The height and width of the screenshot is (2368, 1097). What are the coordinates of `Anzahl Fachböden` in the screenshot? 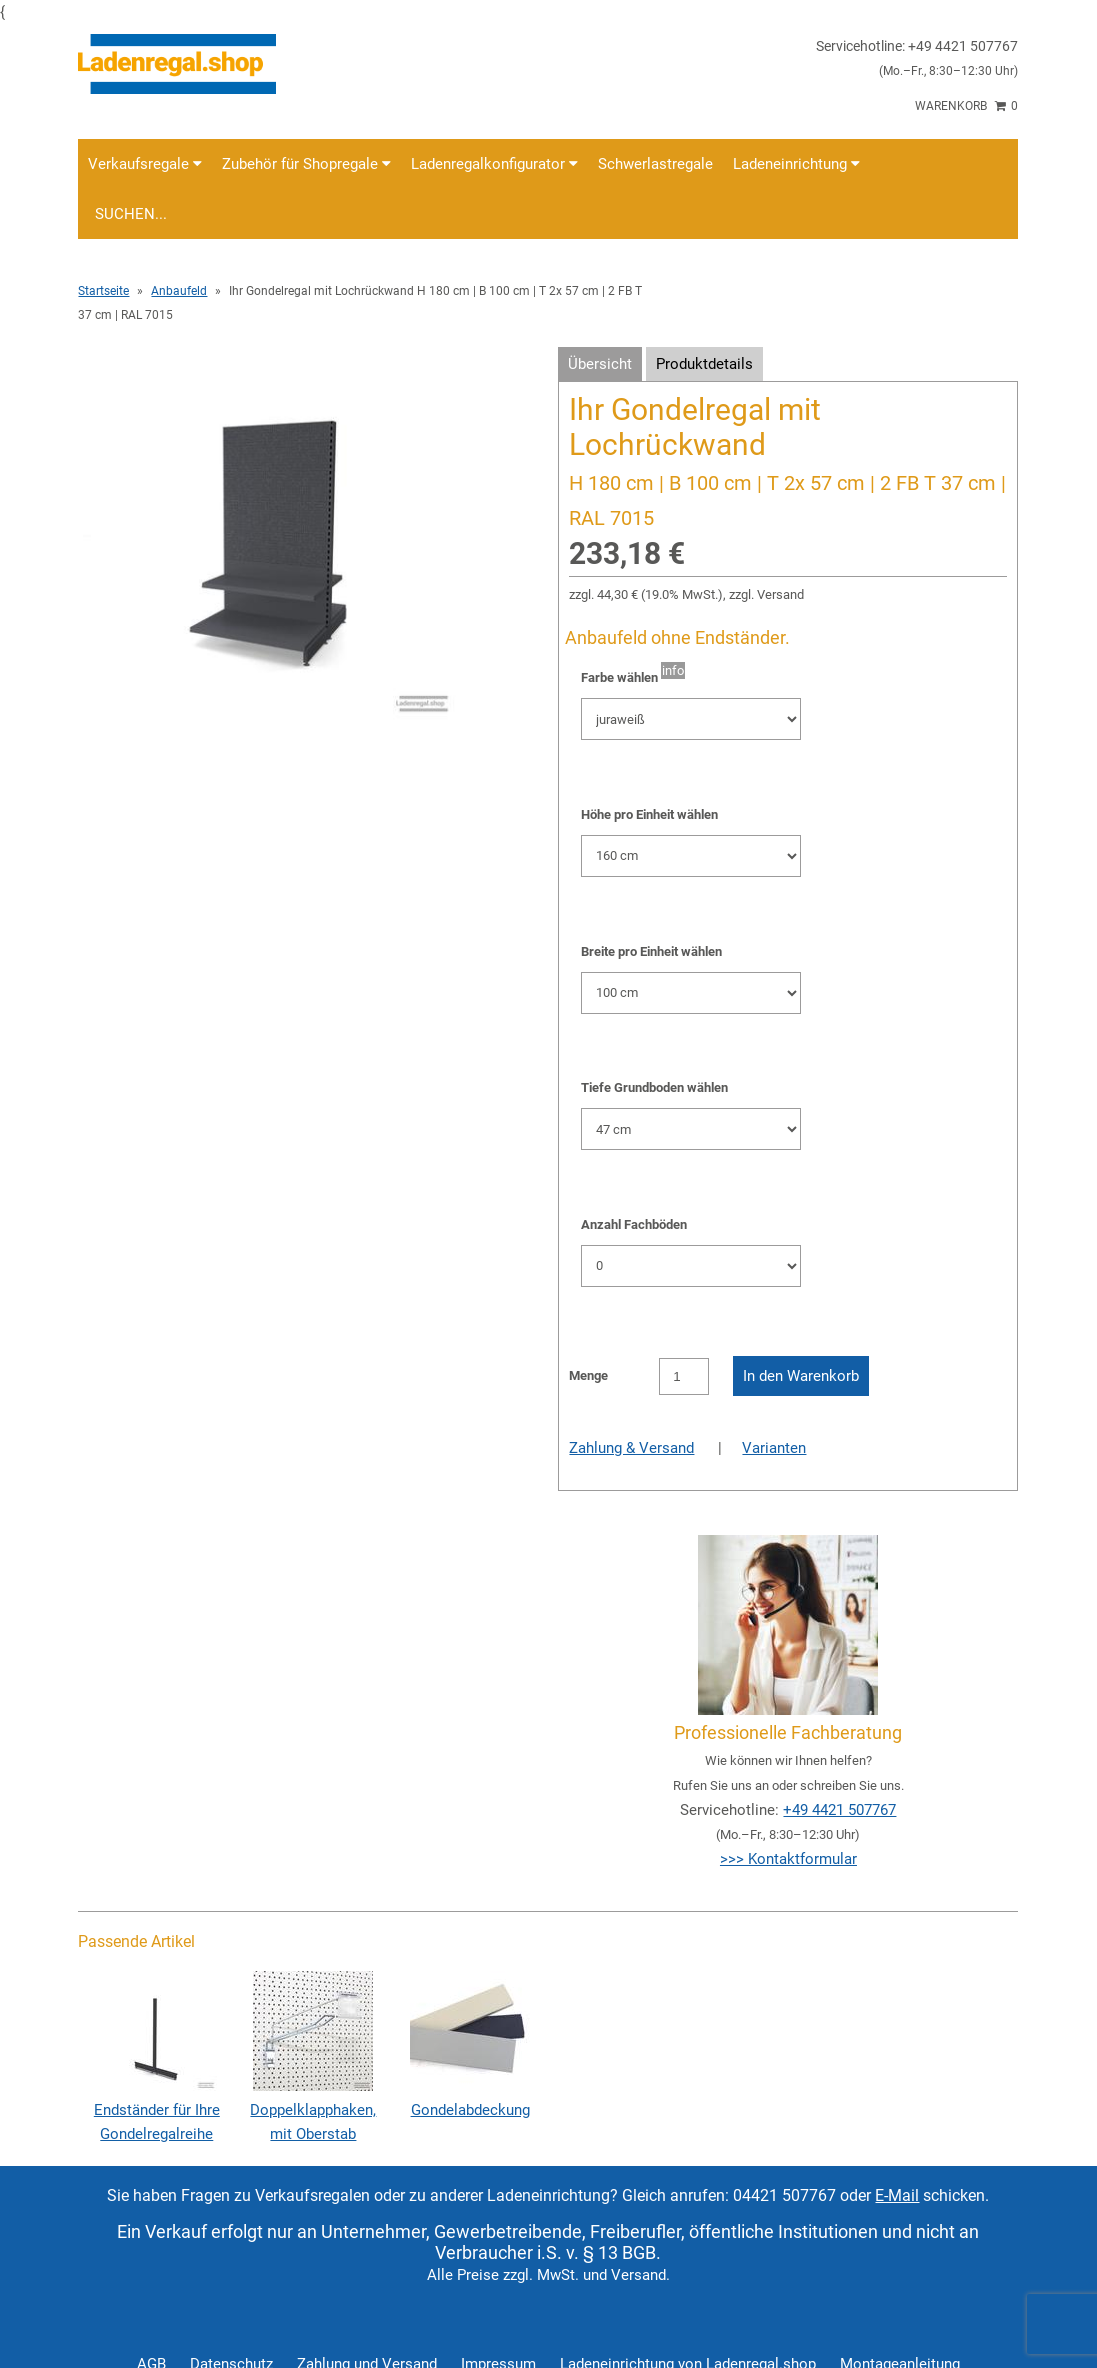 It's located at (634, 1224).